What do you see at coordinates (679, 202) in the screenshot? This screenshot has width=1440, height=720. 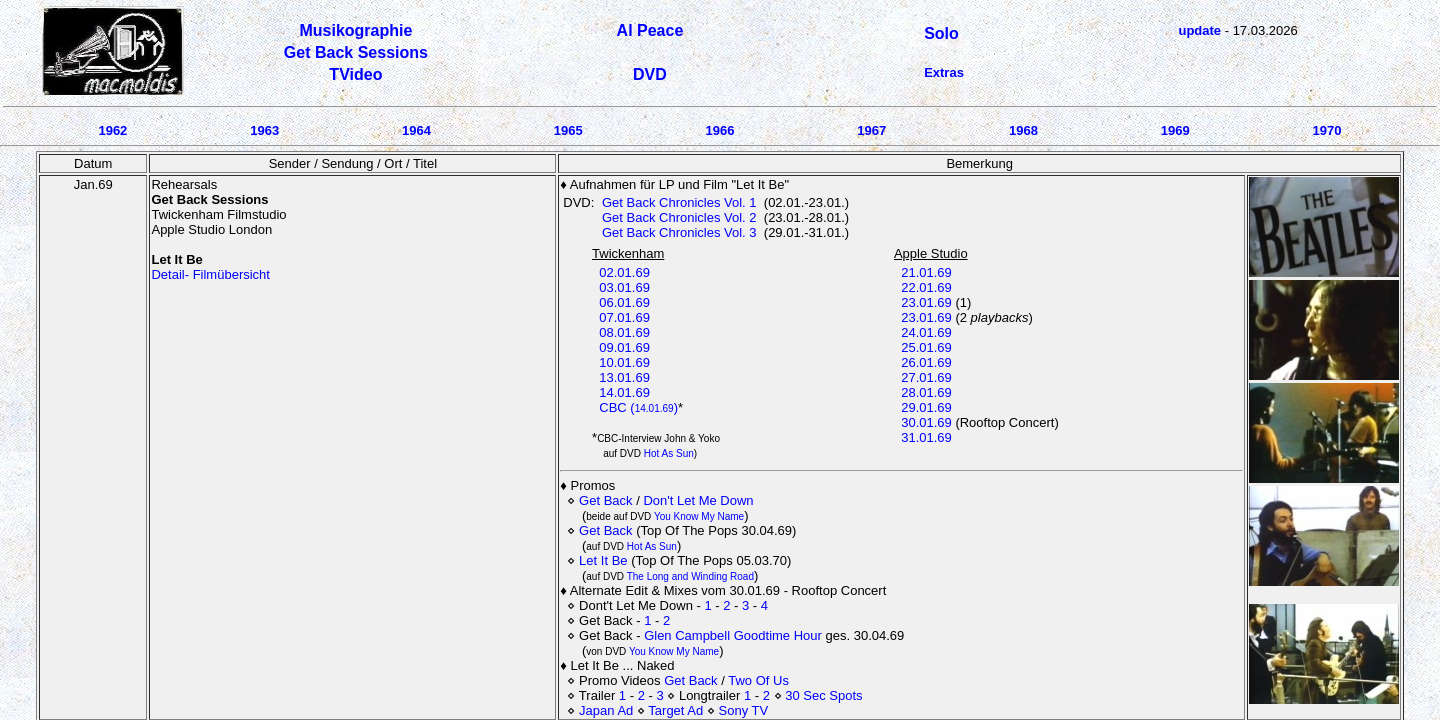 I see `Get Back Chronicles Vol. 1` at bounding box center [679, 202].